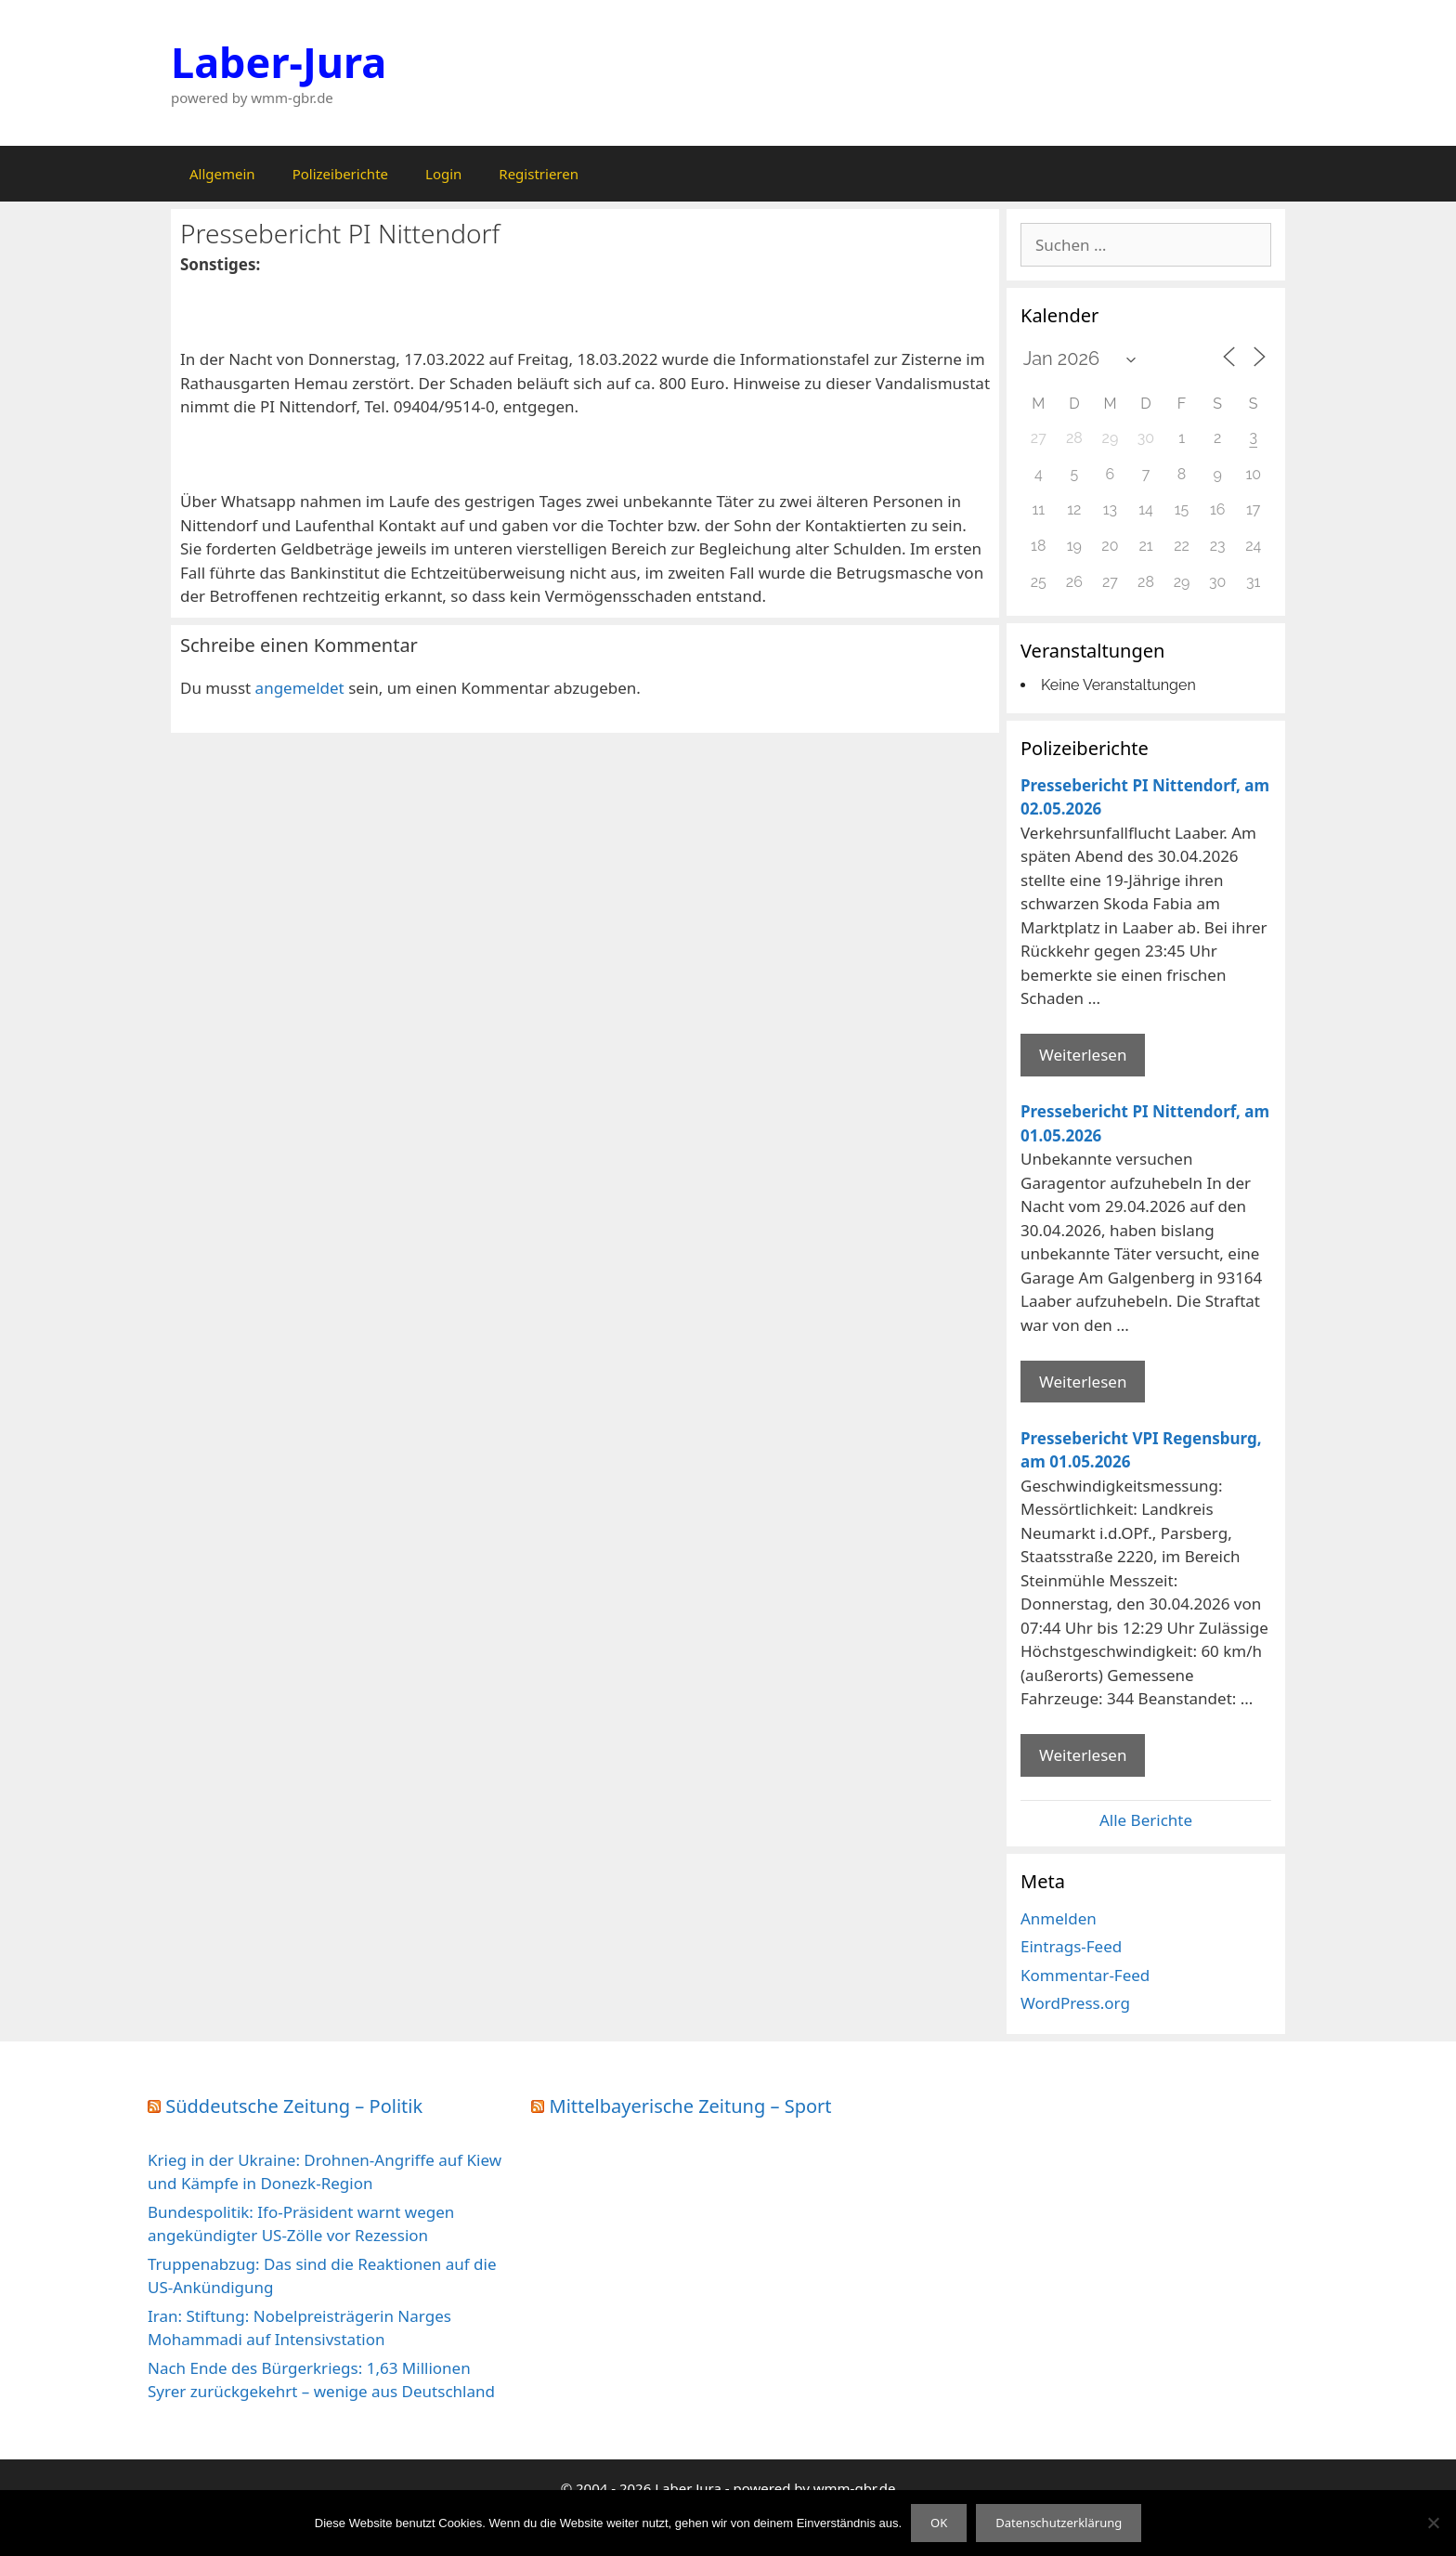 Image resolution: width=1456 pixels, height=2556 pixels. Describe the element at coordinates (1145, 1820) in the screenshot. I see `Alle Berichte` at that location.